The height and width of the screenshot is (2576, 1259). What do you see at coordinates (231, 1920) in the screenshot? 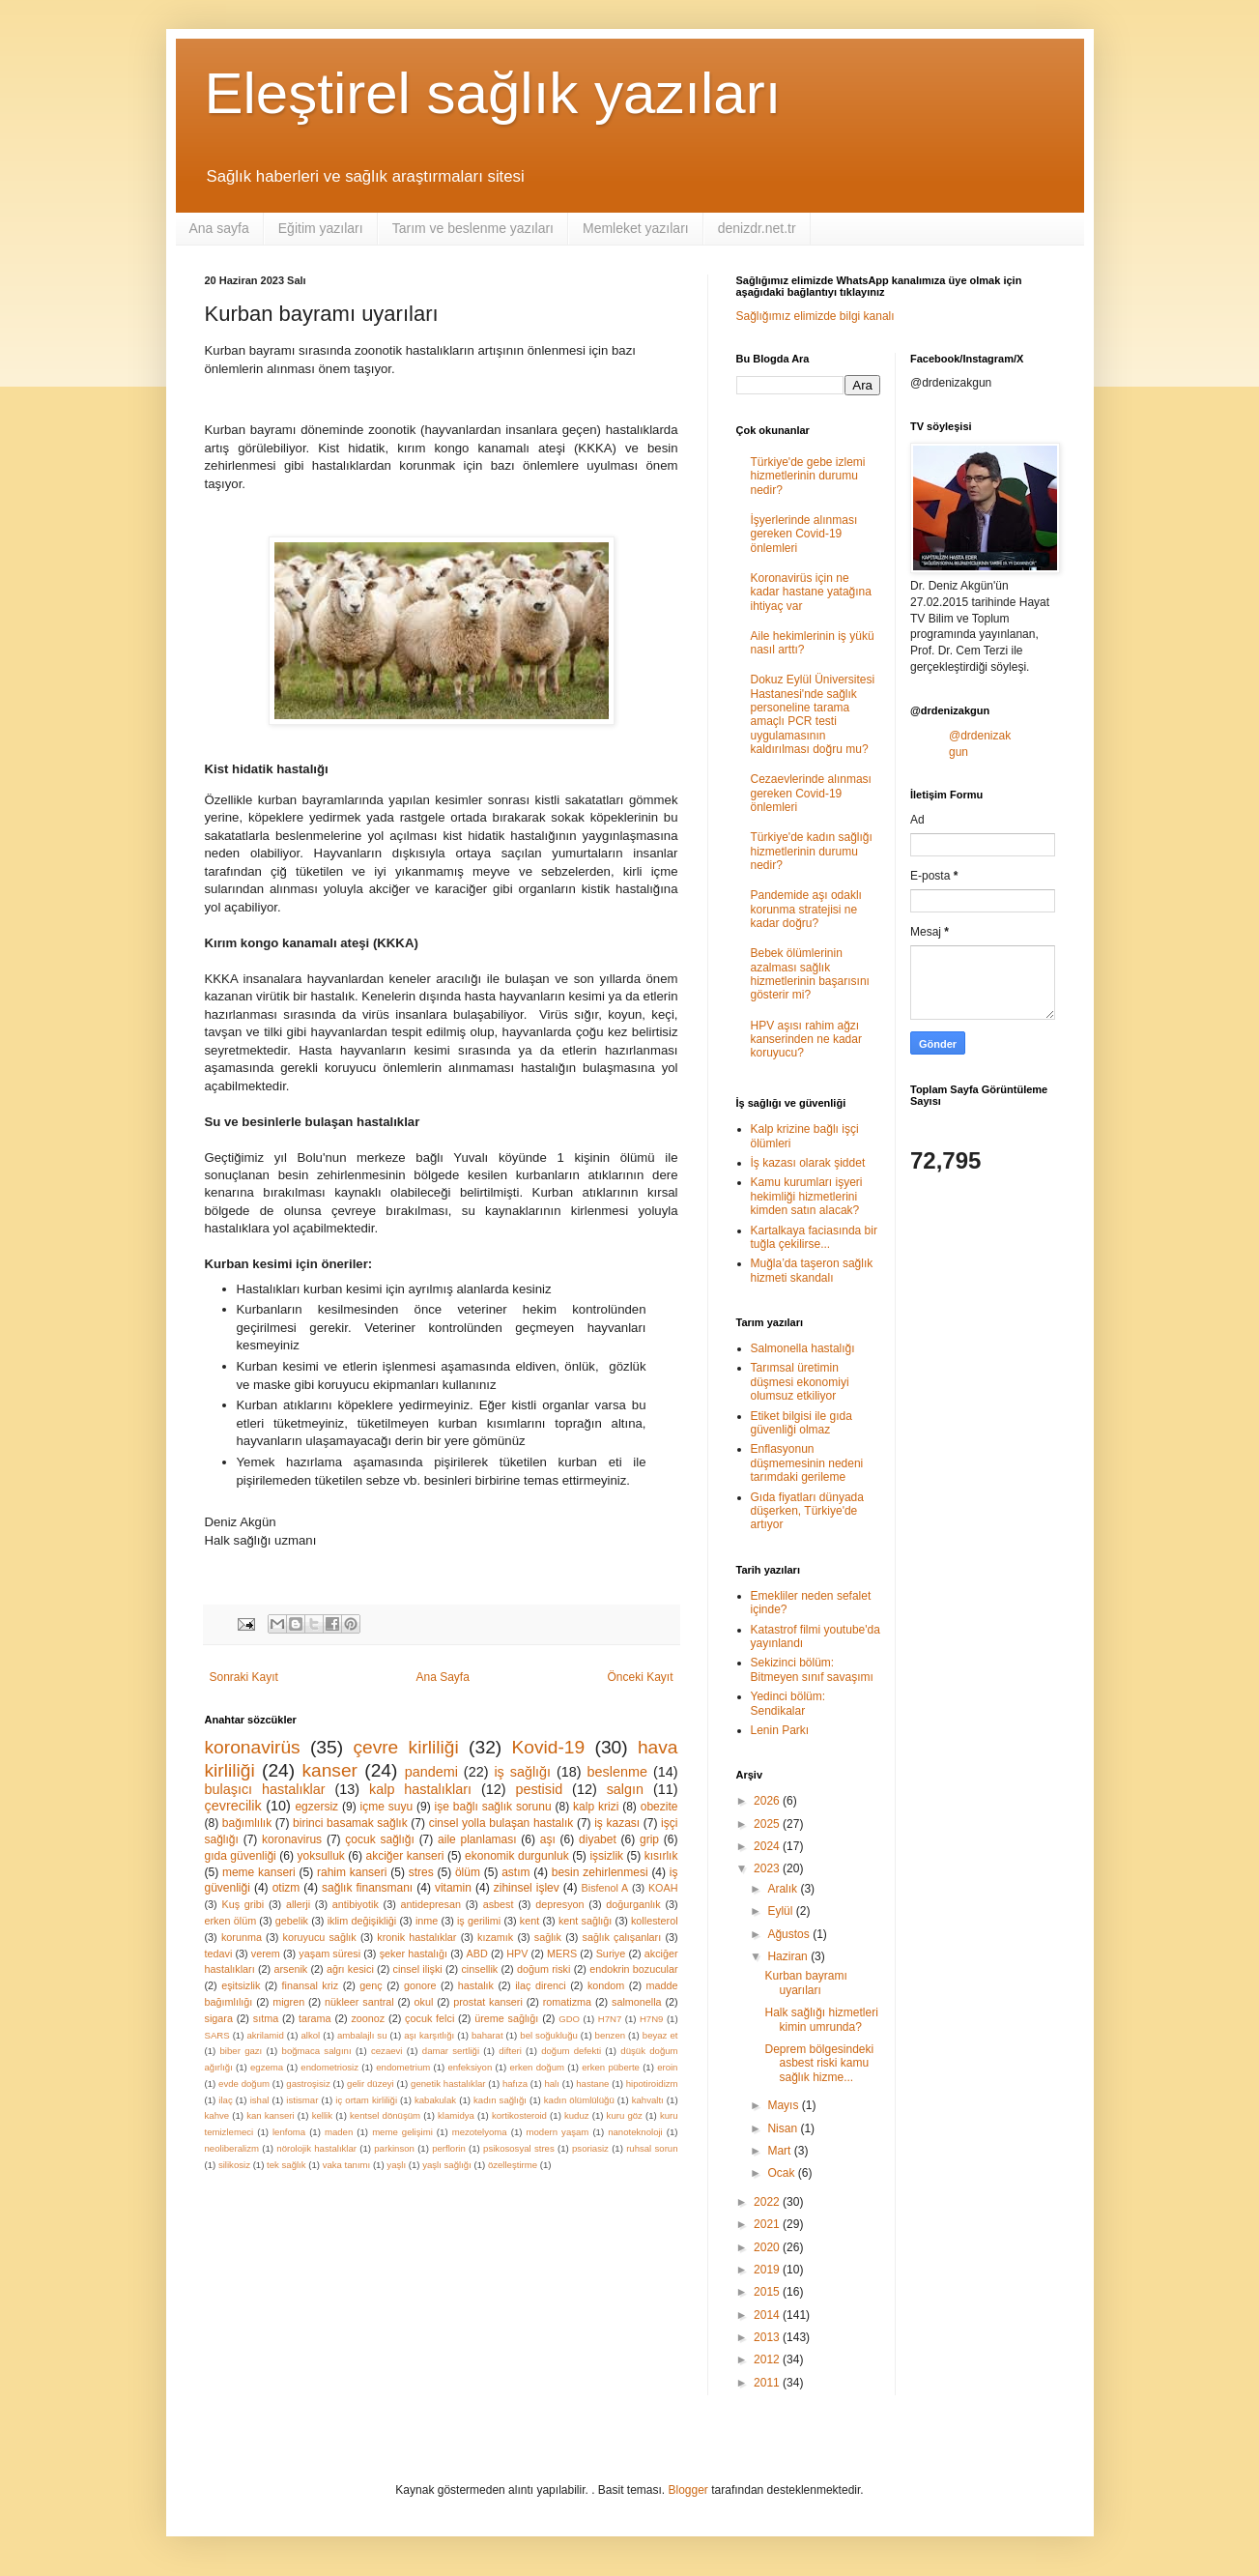
I see `erken ölüm` at bounding box center [231, 1920].